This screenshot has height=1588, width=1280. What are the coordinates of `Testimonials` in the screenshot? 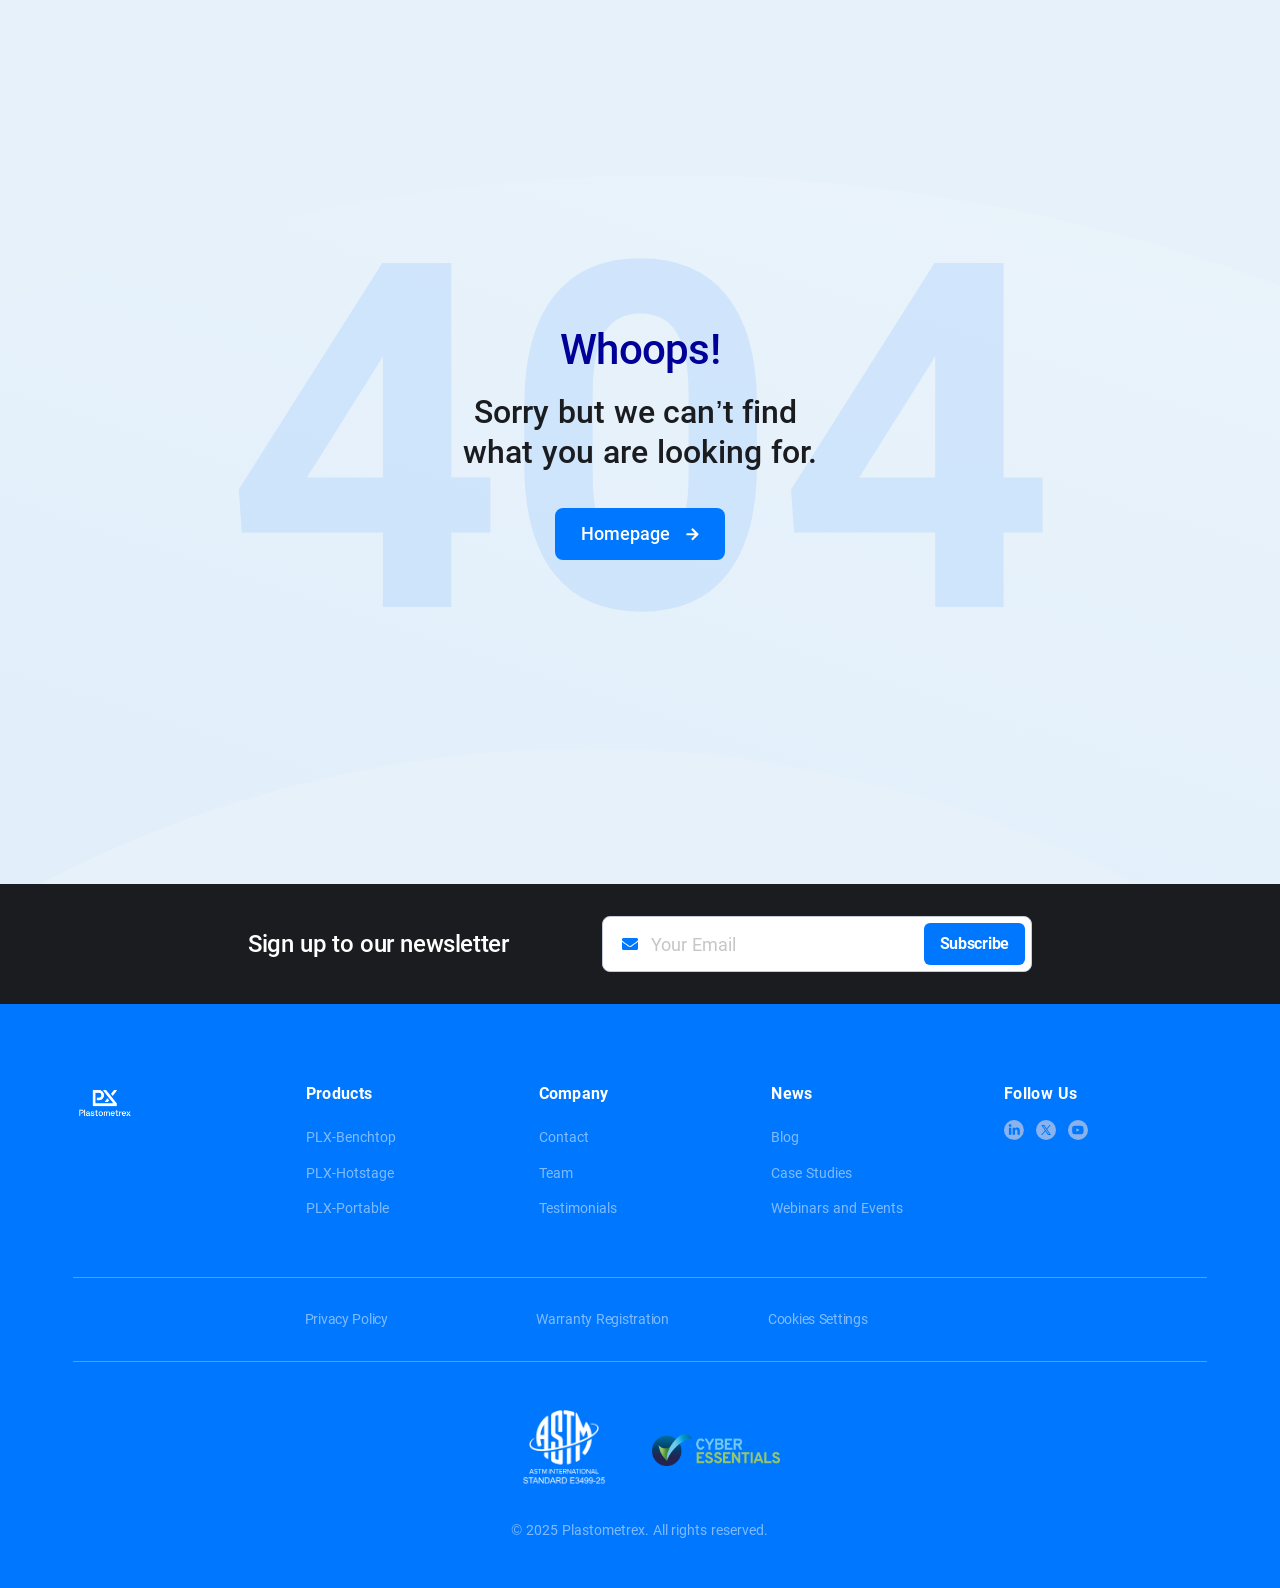 It's located at (578, 1208).